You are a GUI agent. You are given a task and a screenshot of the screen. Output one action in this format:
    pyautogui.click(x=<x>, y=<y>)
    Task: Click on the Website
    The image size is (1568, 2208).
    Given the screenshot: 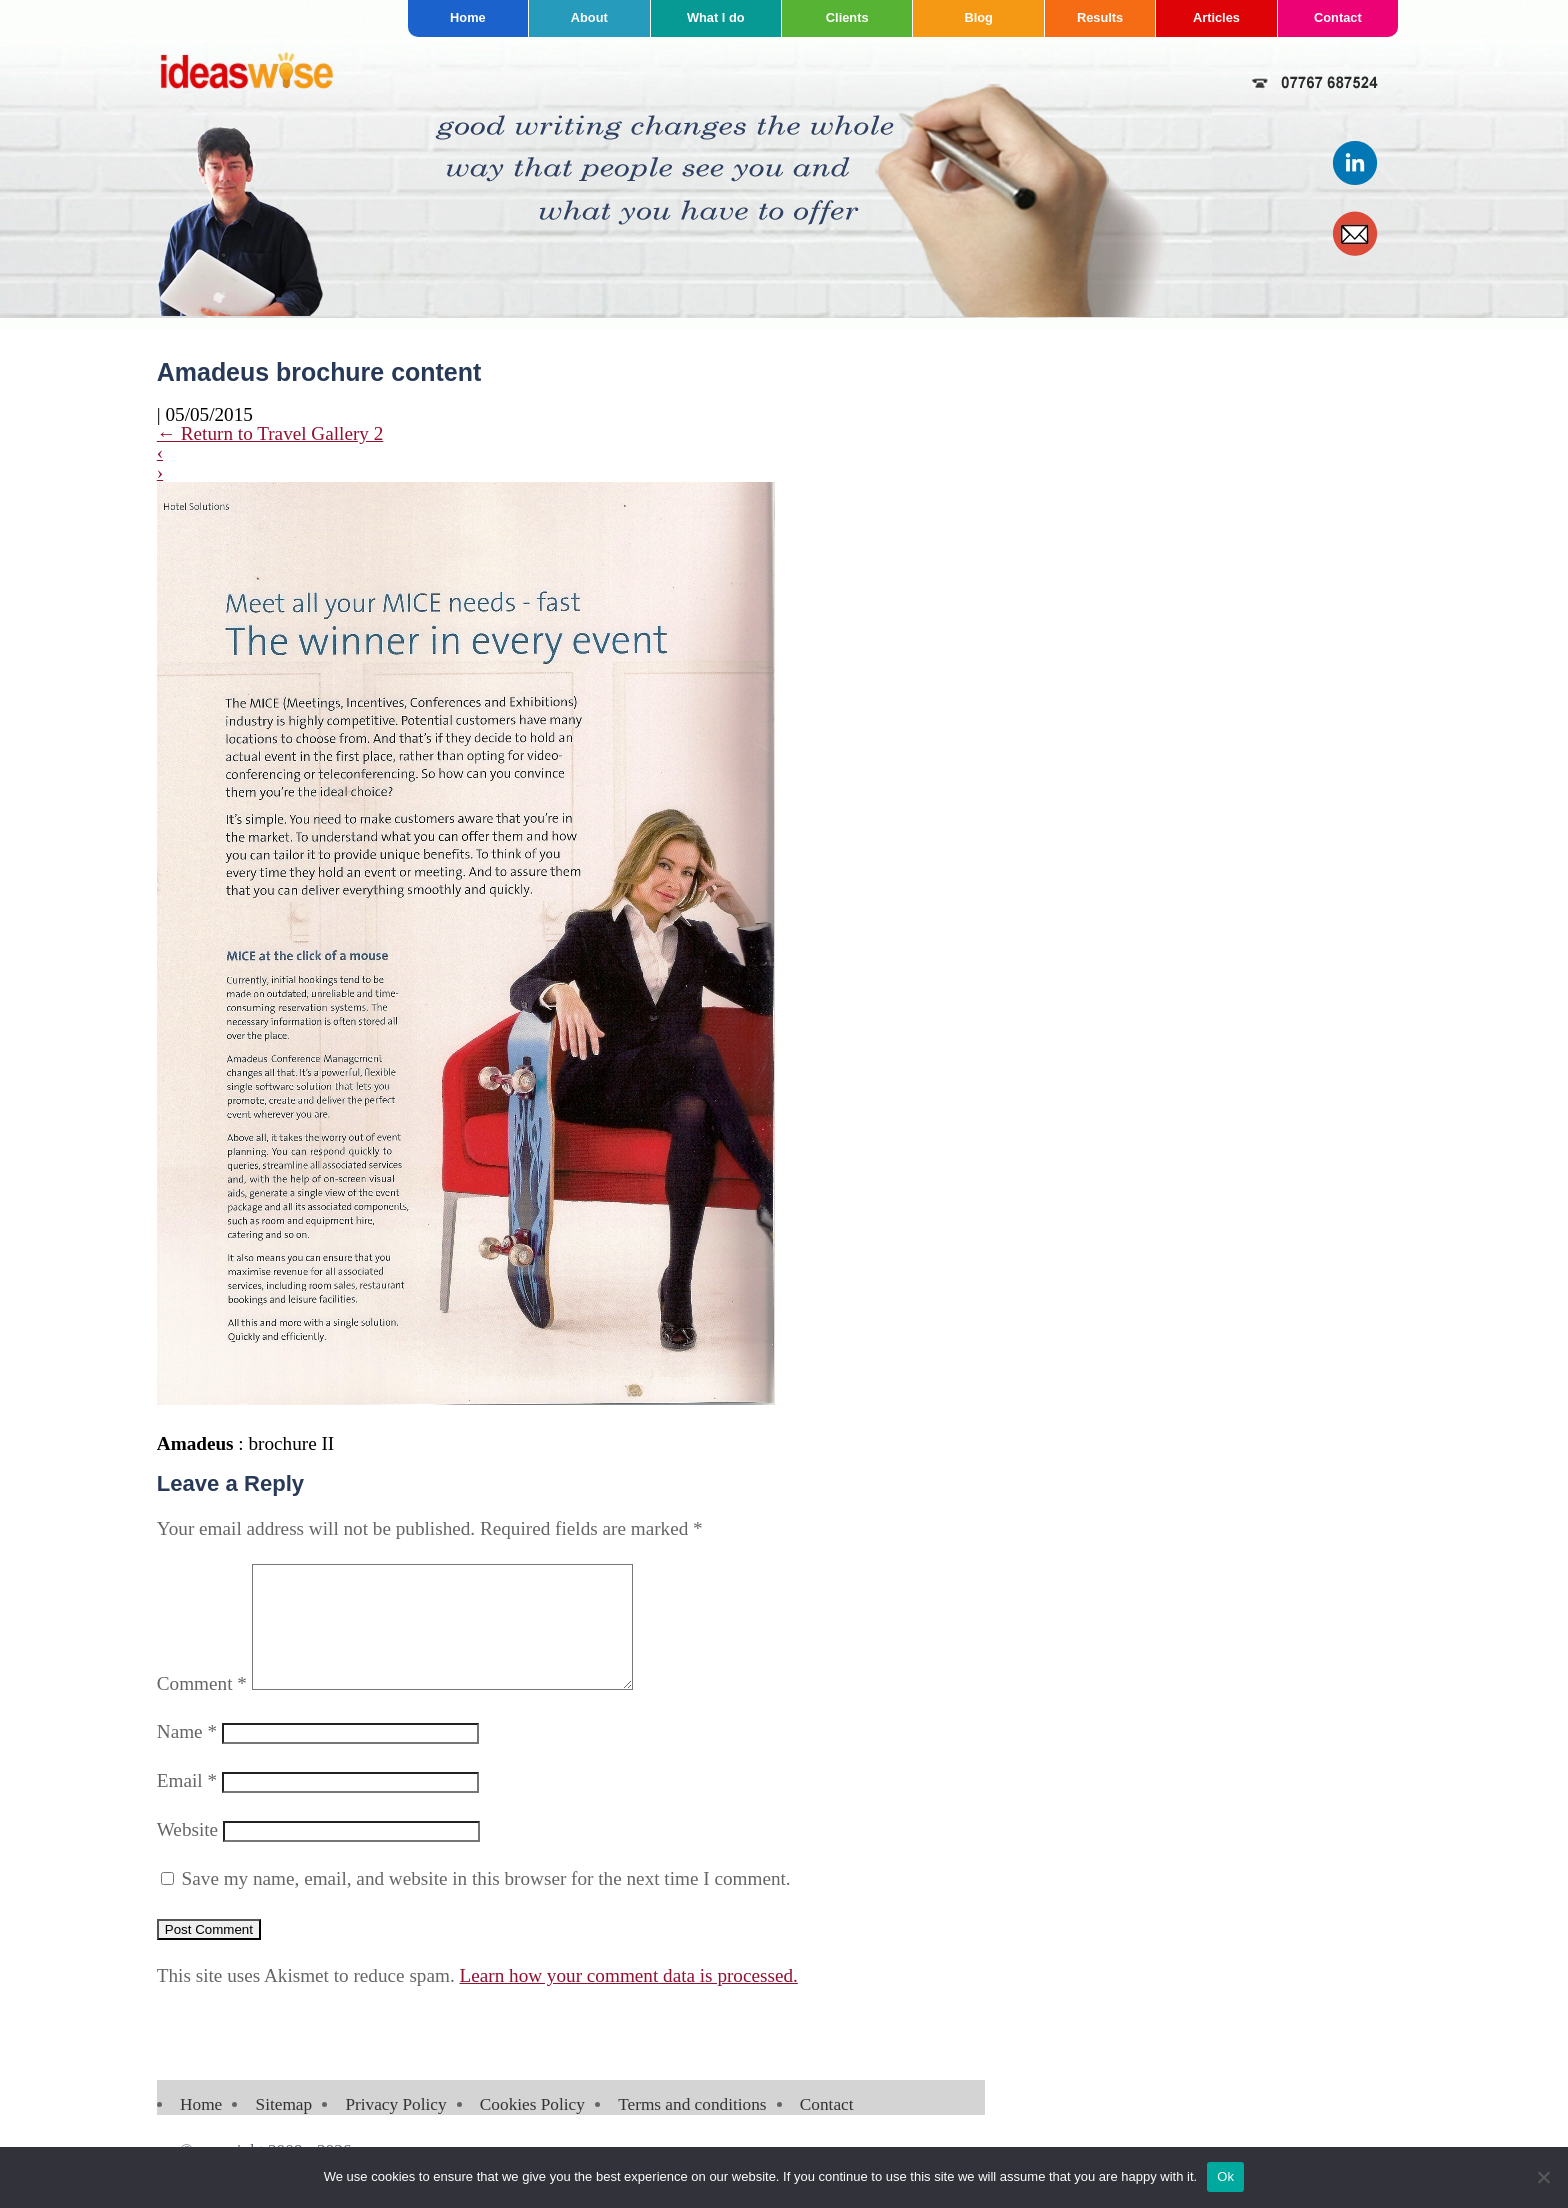 What is the action you would take?
    pyautogui.click(x=187, y=1853)
    